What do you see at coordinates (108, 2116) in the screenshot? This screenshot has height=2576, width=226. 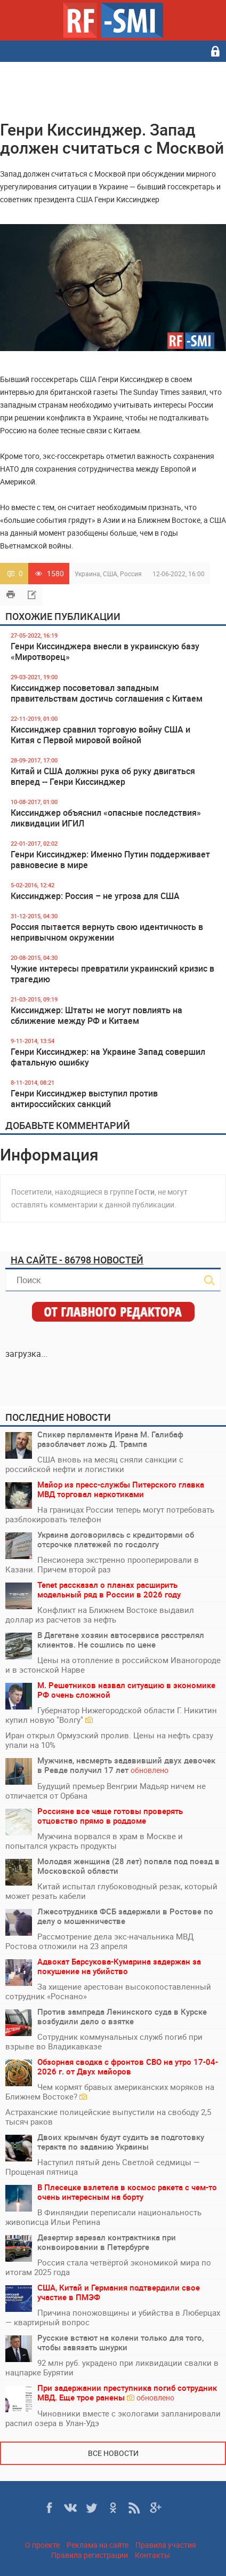 I see `Астраханские полицейские выпустили на свободу 2,5 тысяч раков` at bounding box center [108, 2116].